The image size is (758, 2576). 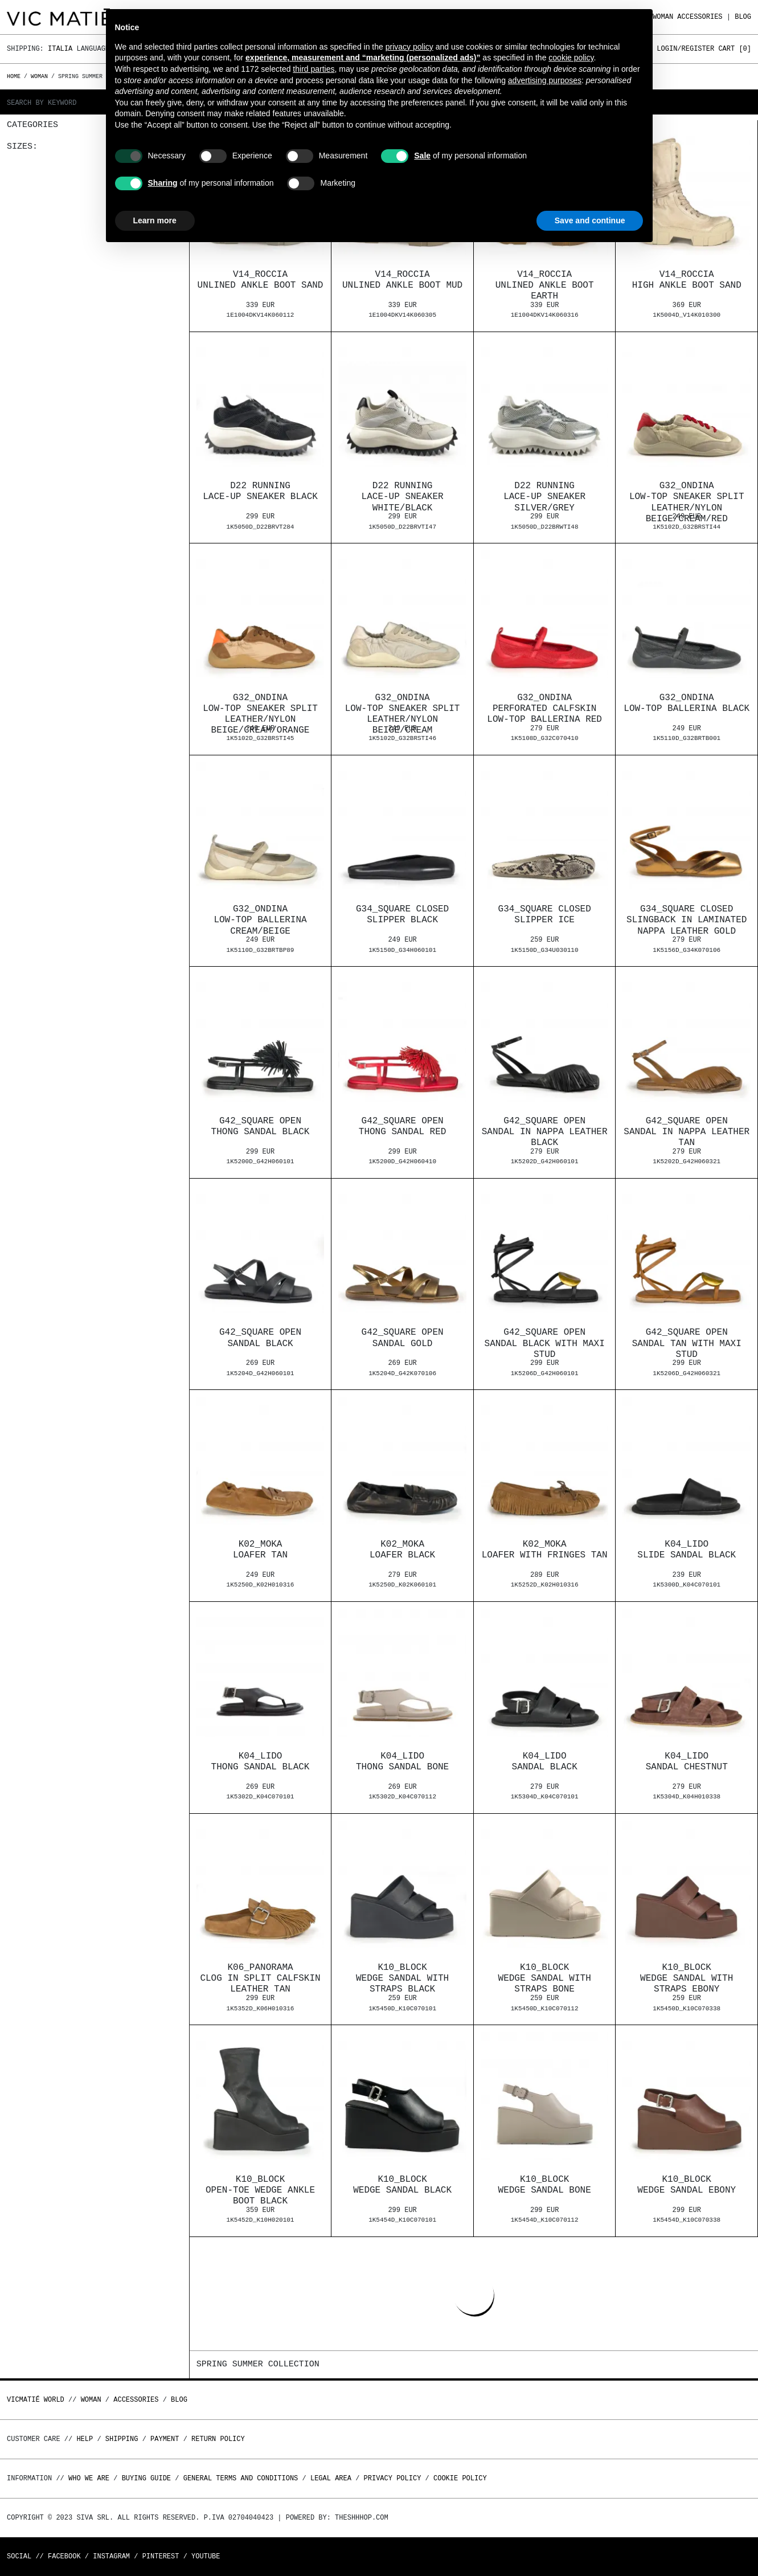 I want to click on K04_LidoThong sandal bone, so click(x=402, y=1761).